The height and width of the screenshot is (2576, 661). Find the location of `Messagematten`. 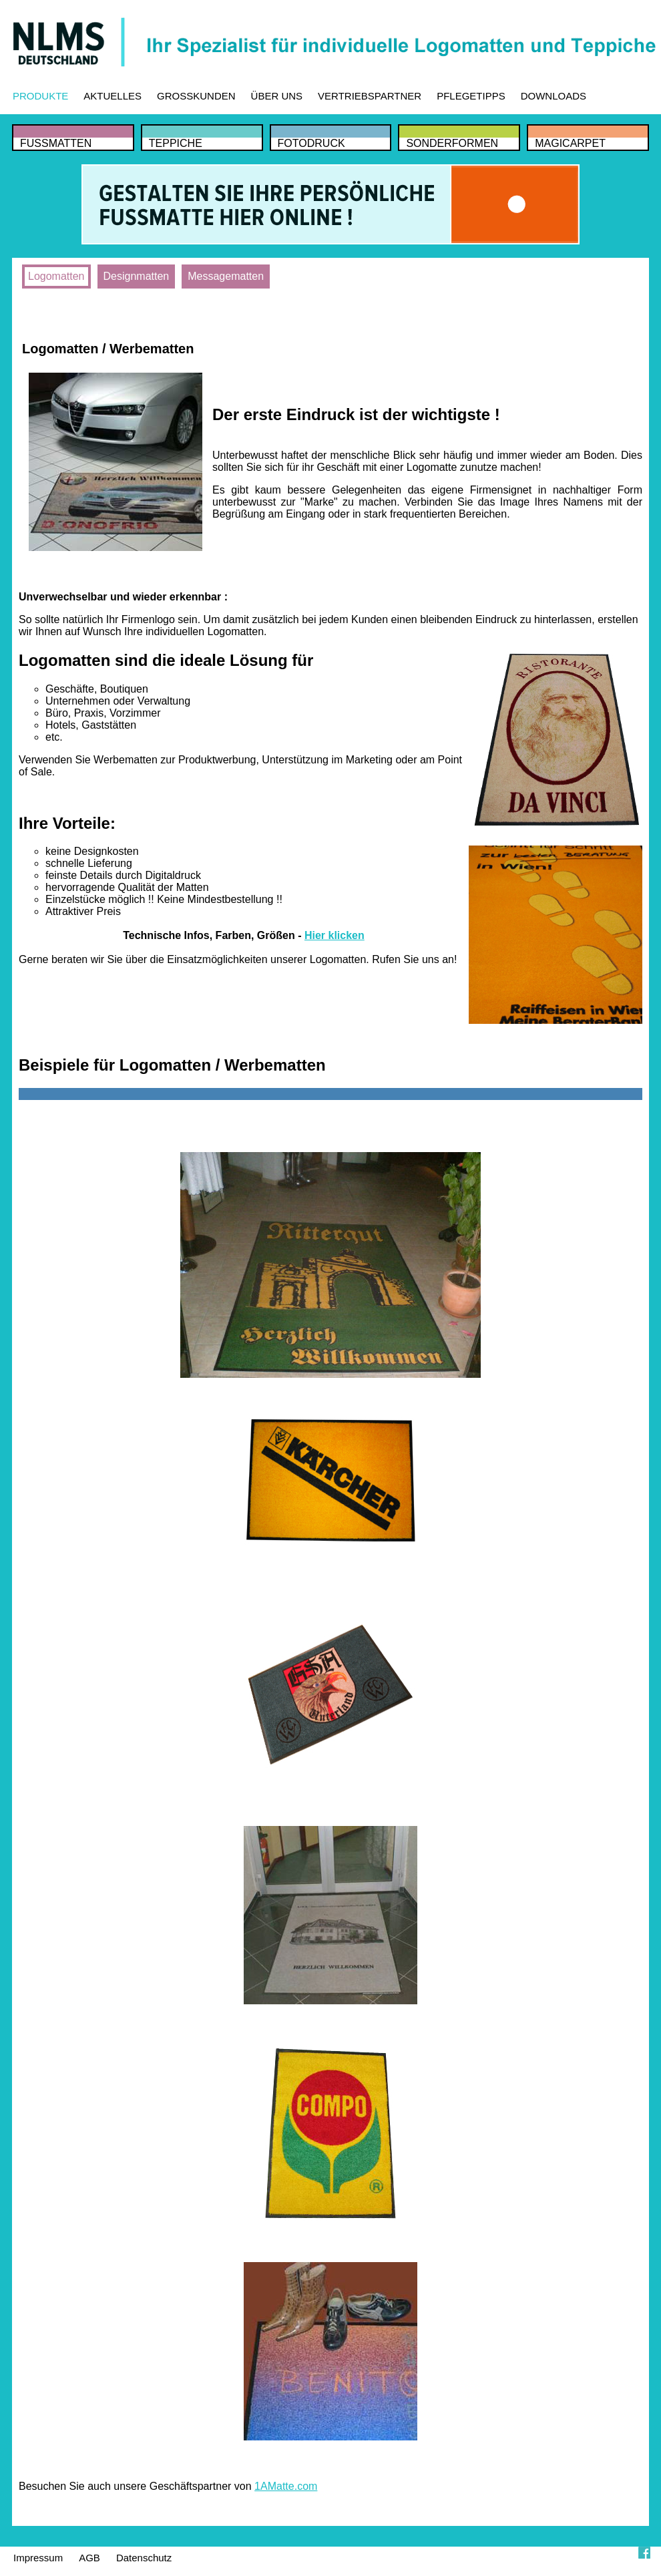

Messagematten is located at coordinates (226, 276).